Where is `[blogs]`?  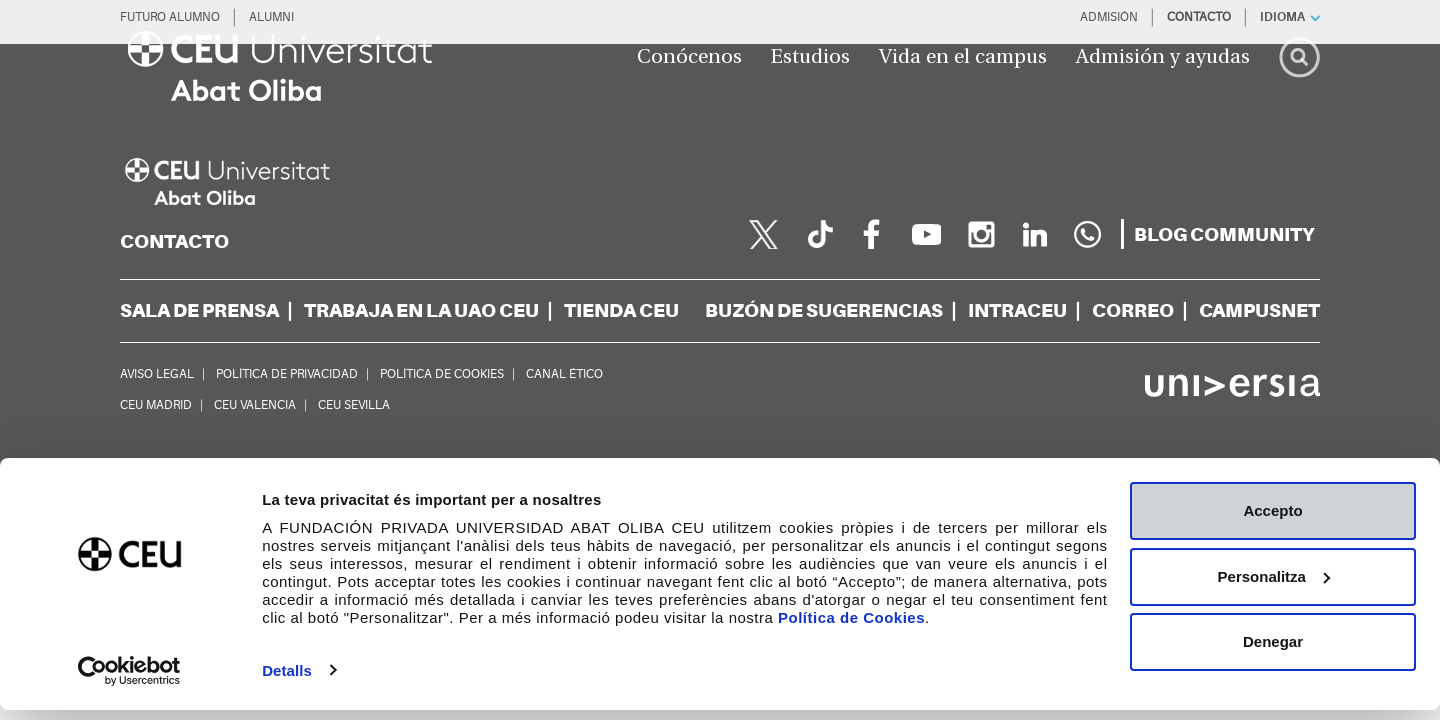
[blogs] is located at coordinates (1224, 235).